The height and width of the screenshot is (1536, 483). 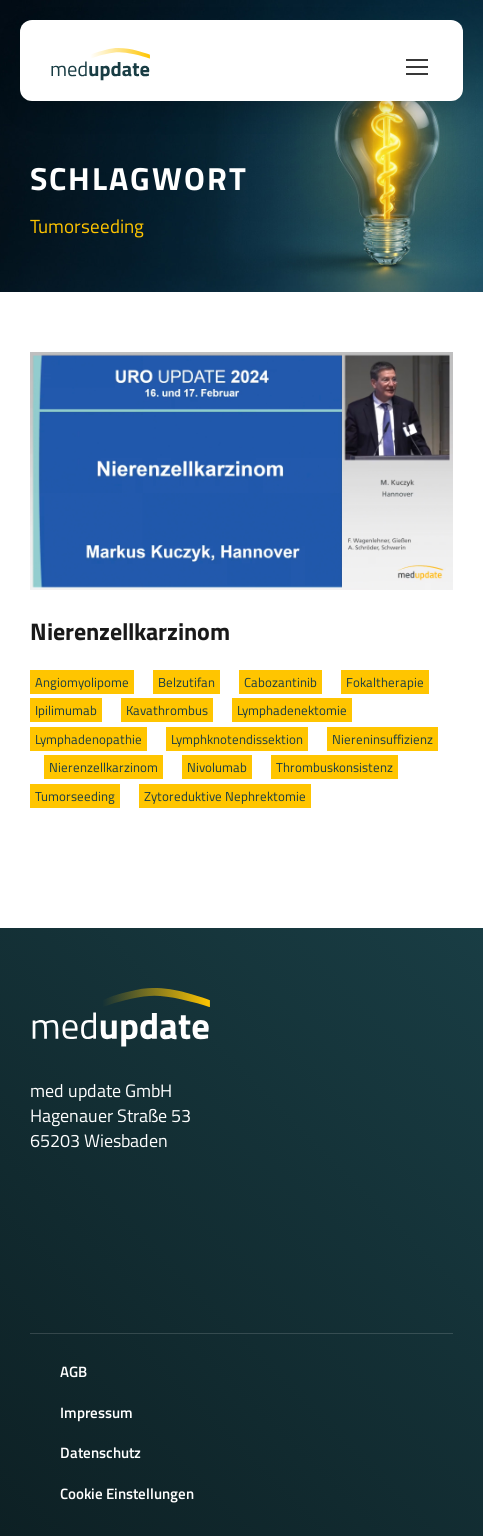 I want to click on Datenschutz, so click(x=100, y=1452).